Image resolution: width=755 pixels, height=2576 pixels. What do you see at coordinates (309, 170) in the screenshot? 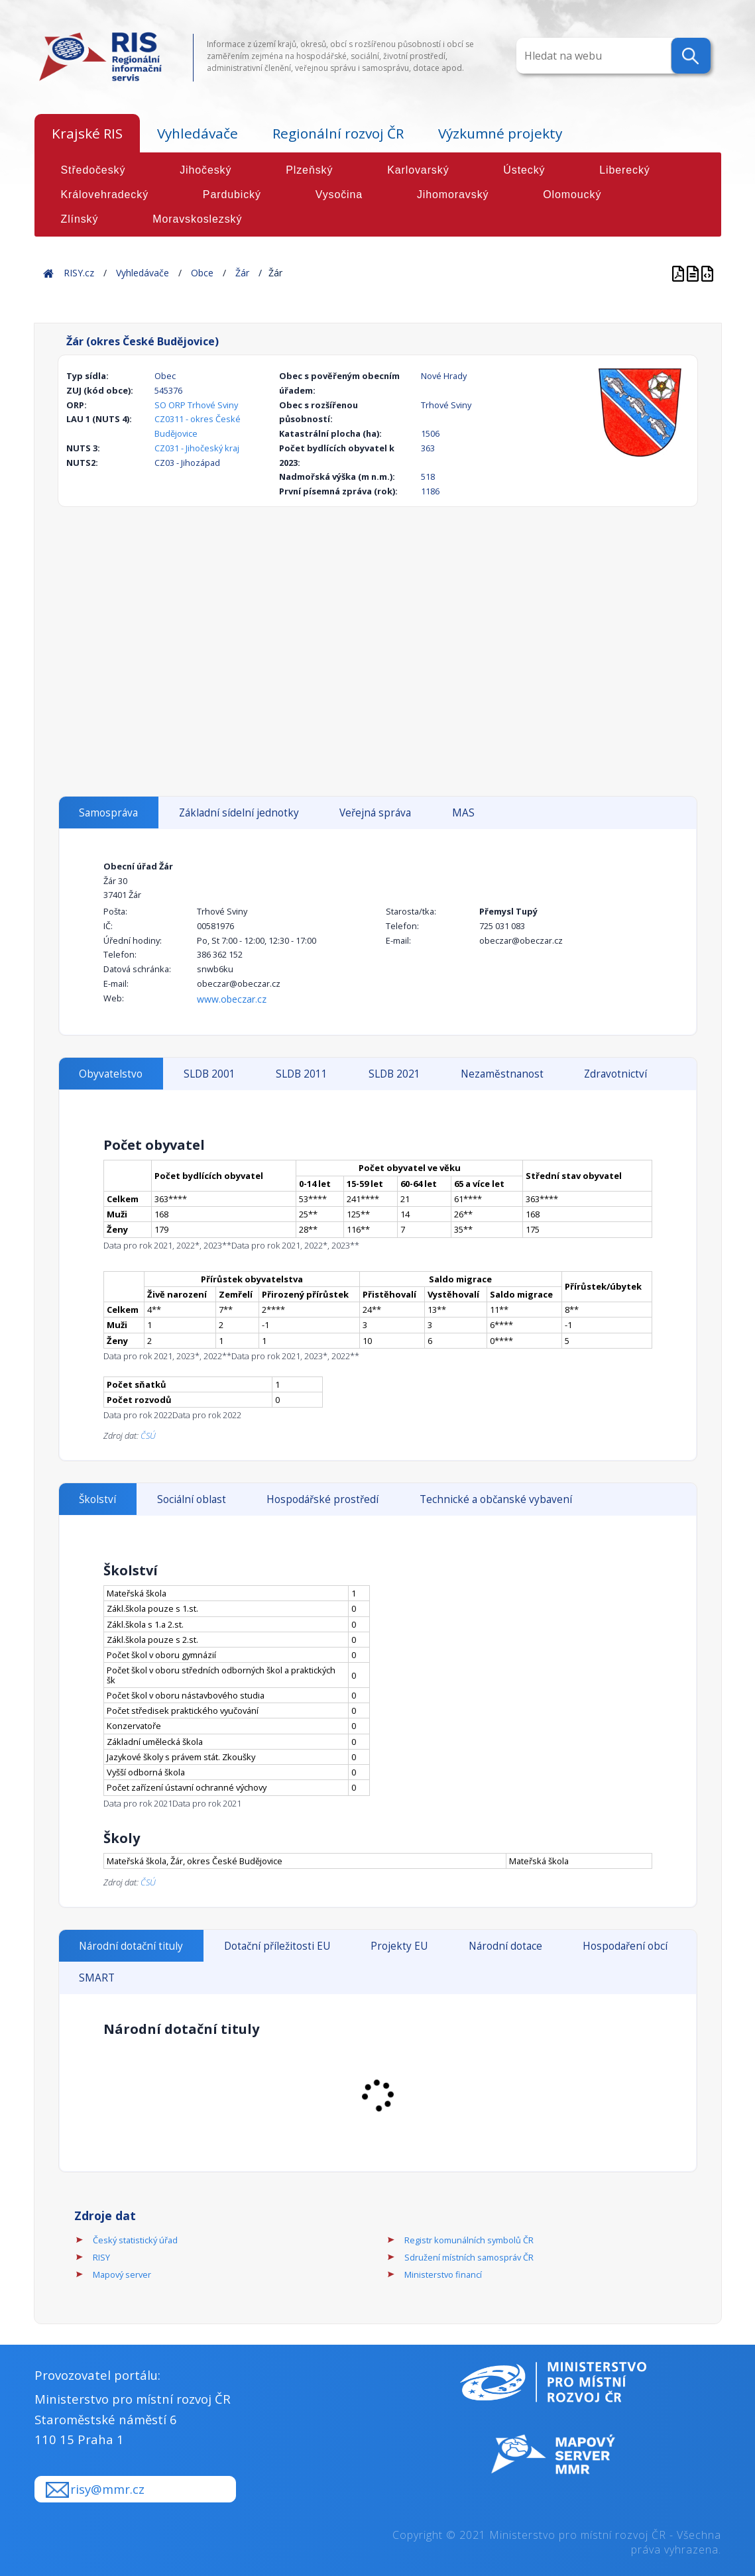
I see `Plzeňský` at bounding box center [309, 170].